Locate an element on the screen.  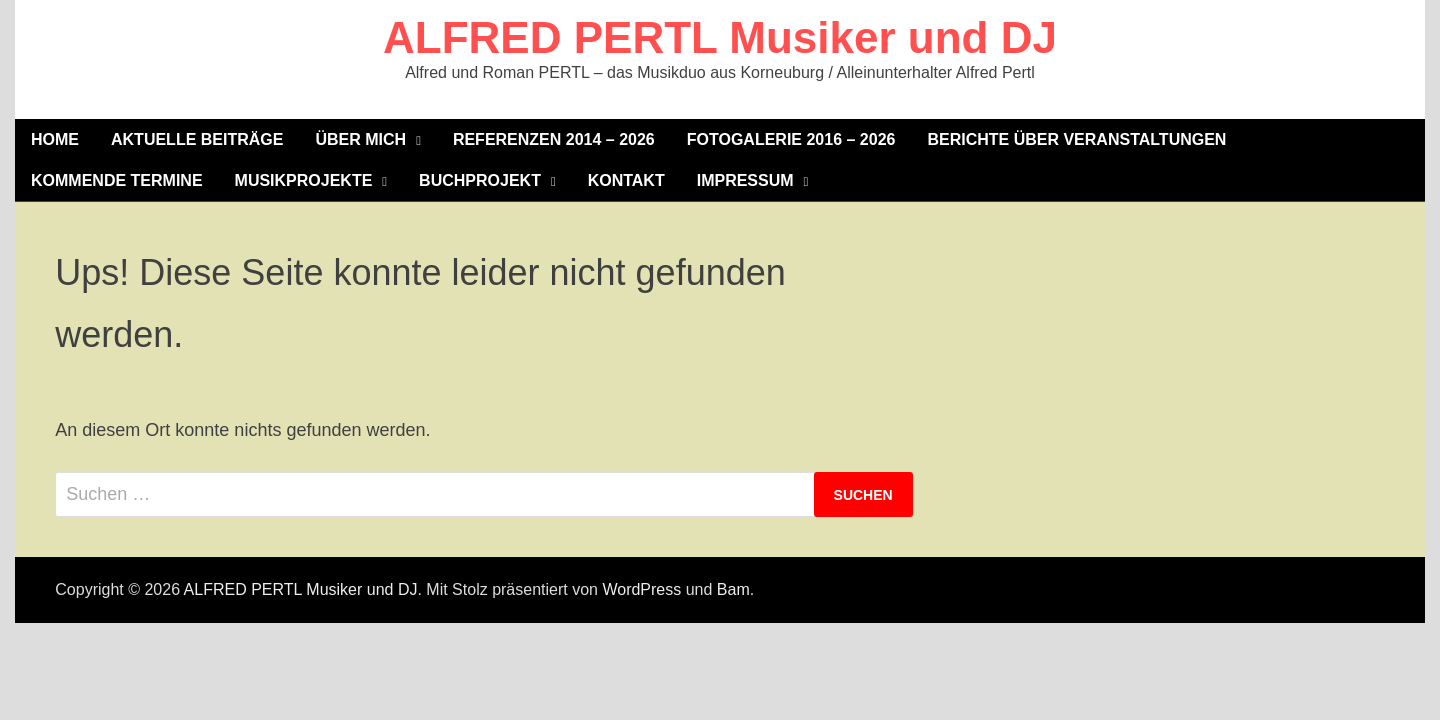
KOMMENDE TERMINE is located at coordinates (117, 180).